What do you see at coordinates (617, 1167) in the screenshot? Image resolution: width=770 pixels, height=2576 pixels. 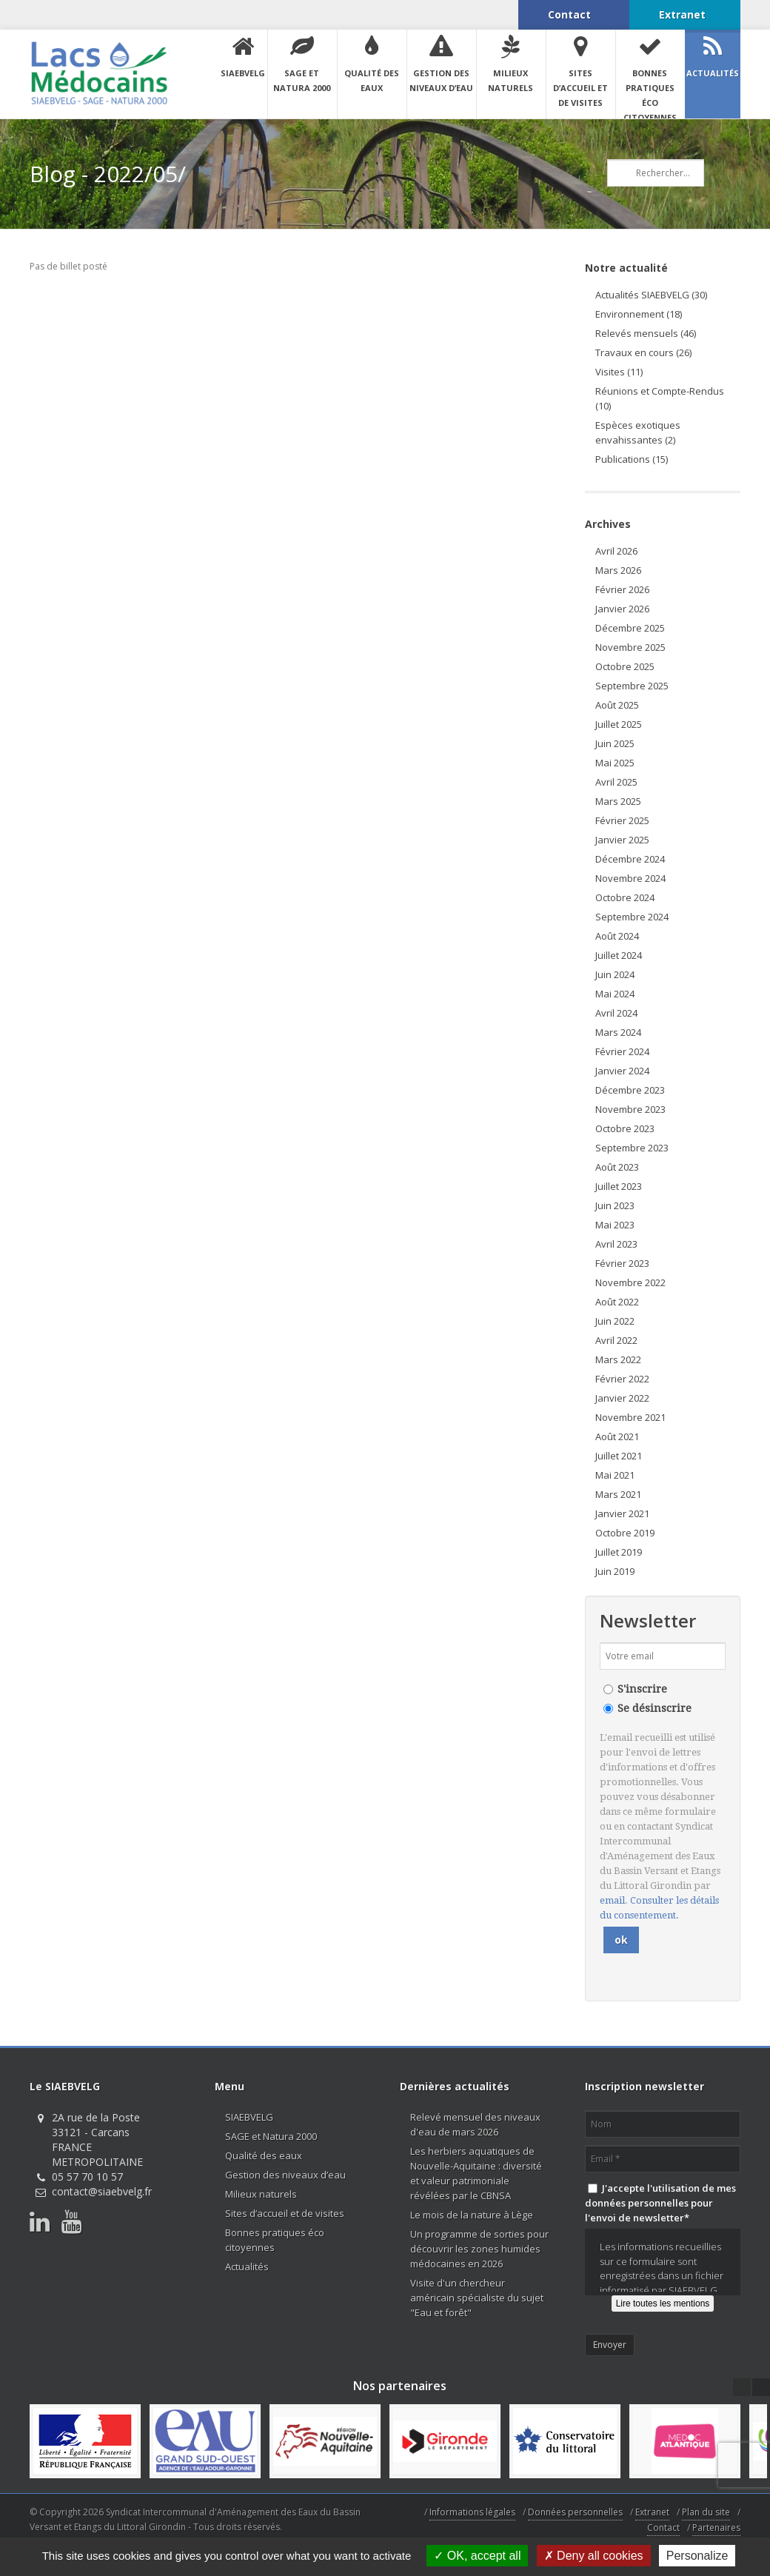 I see `Août 2023` at bounding box center [617, 1167].